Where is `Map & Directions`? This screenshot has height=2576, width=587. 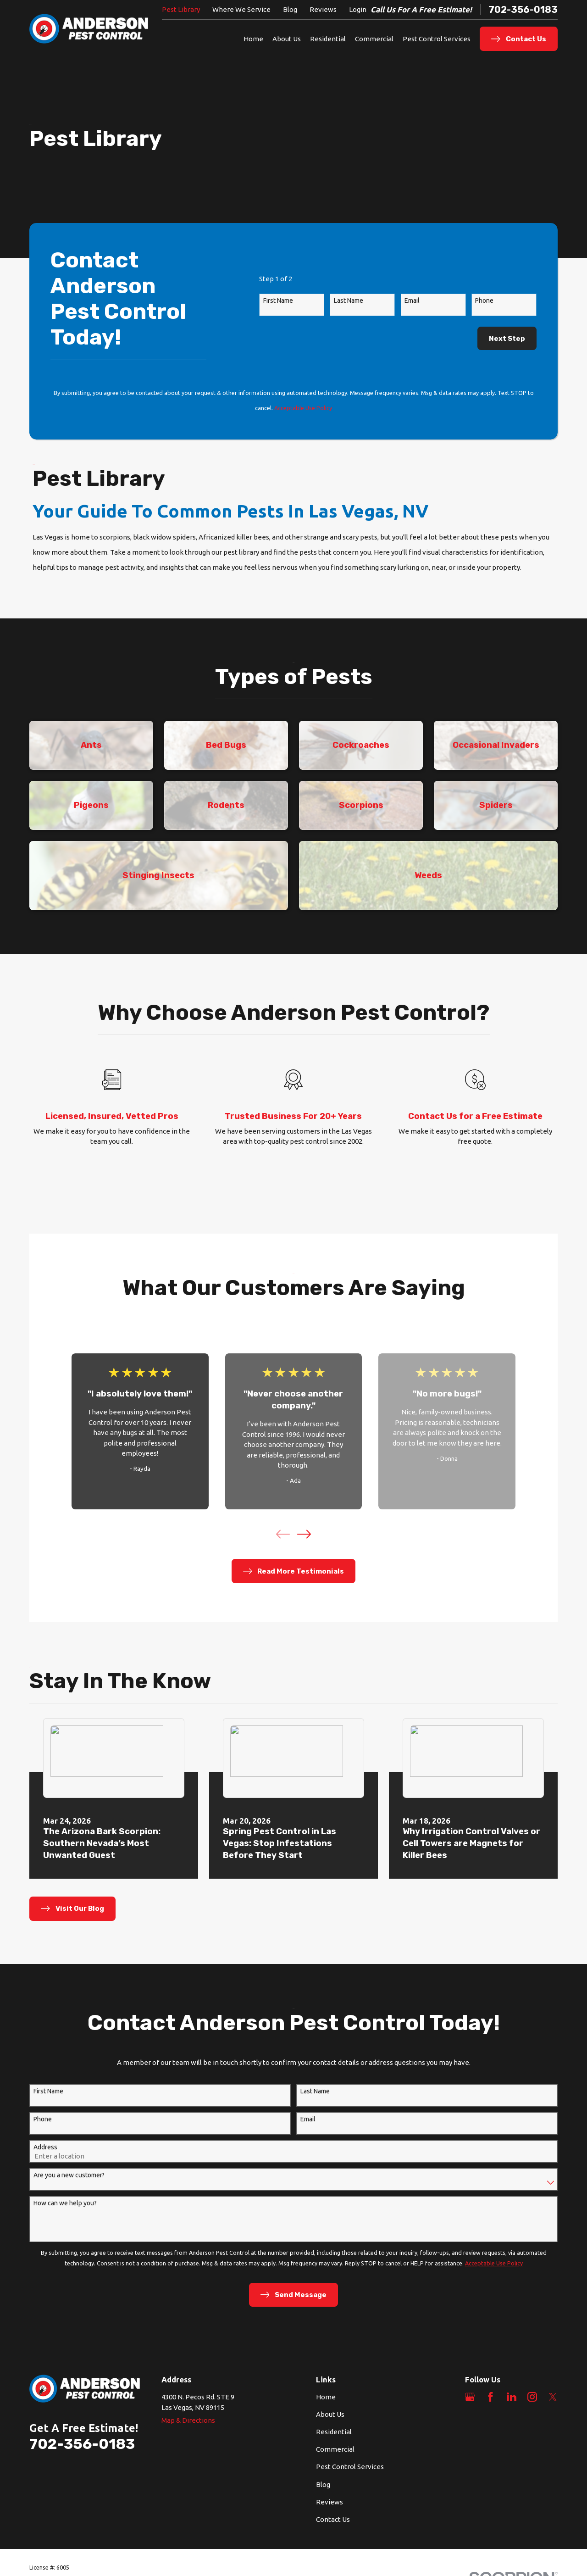
Map & Directions is located at coordinates (188, 2420).